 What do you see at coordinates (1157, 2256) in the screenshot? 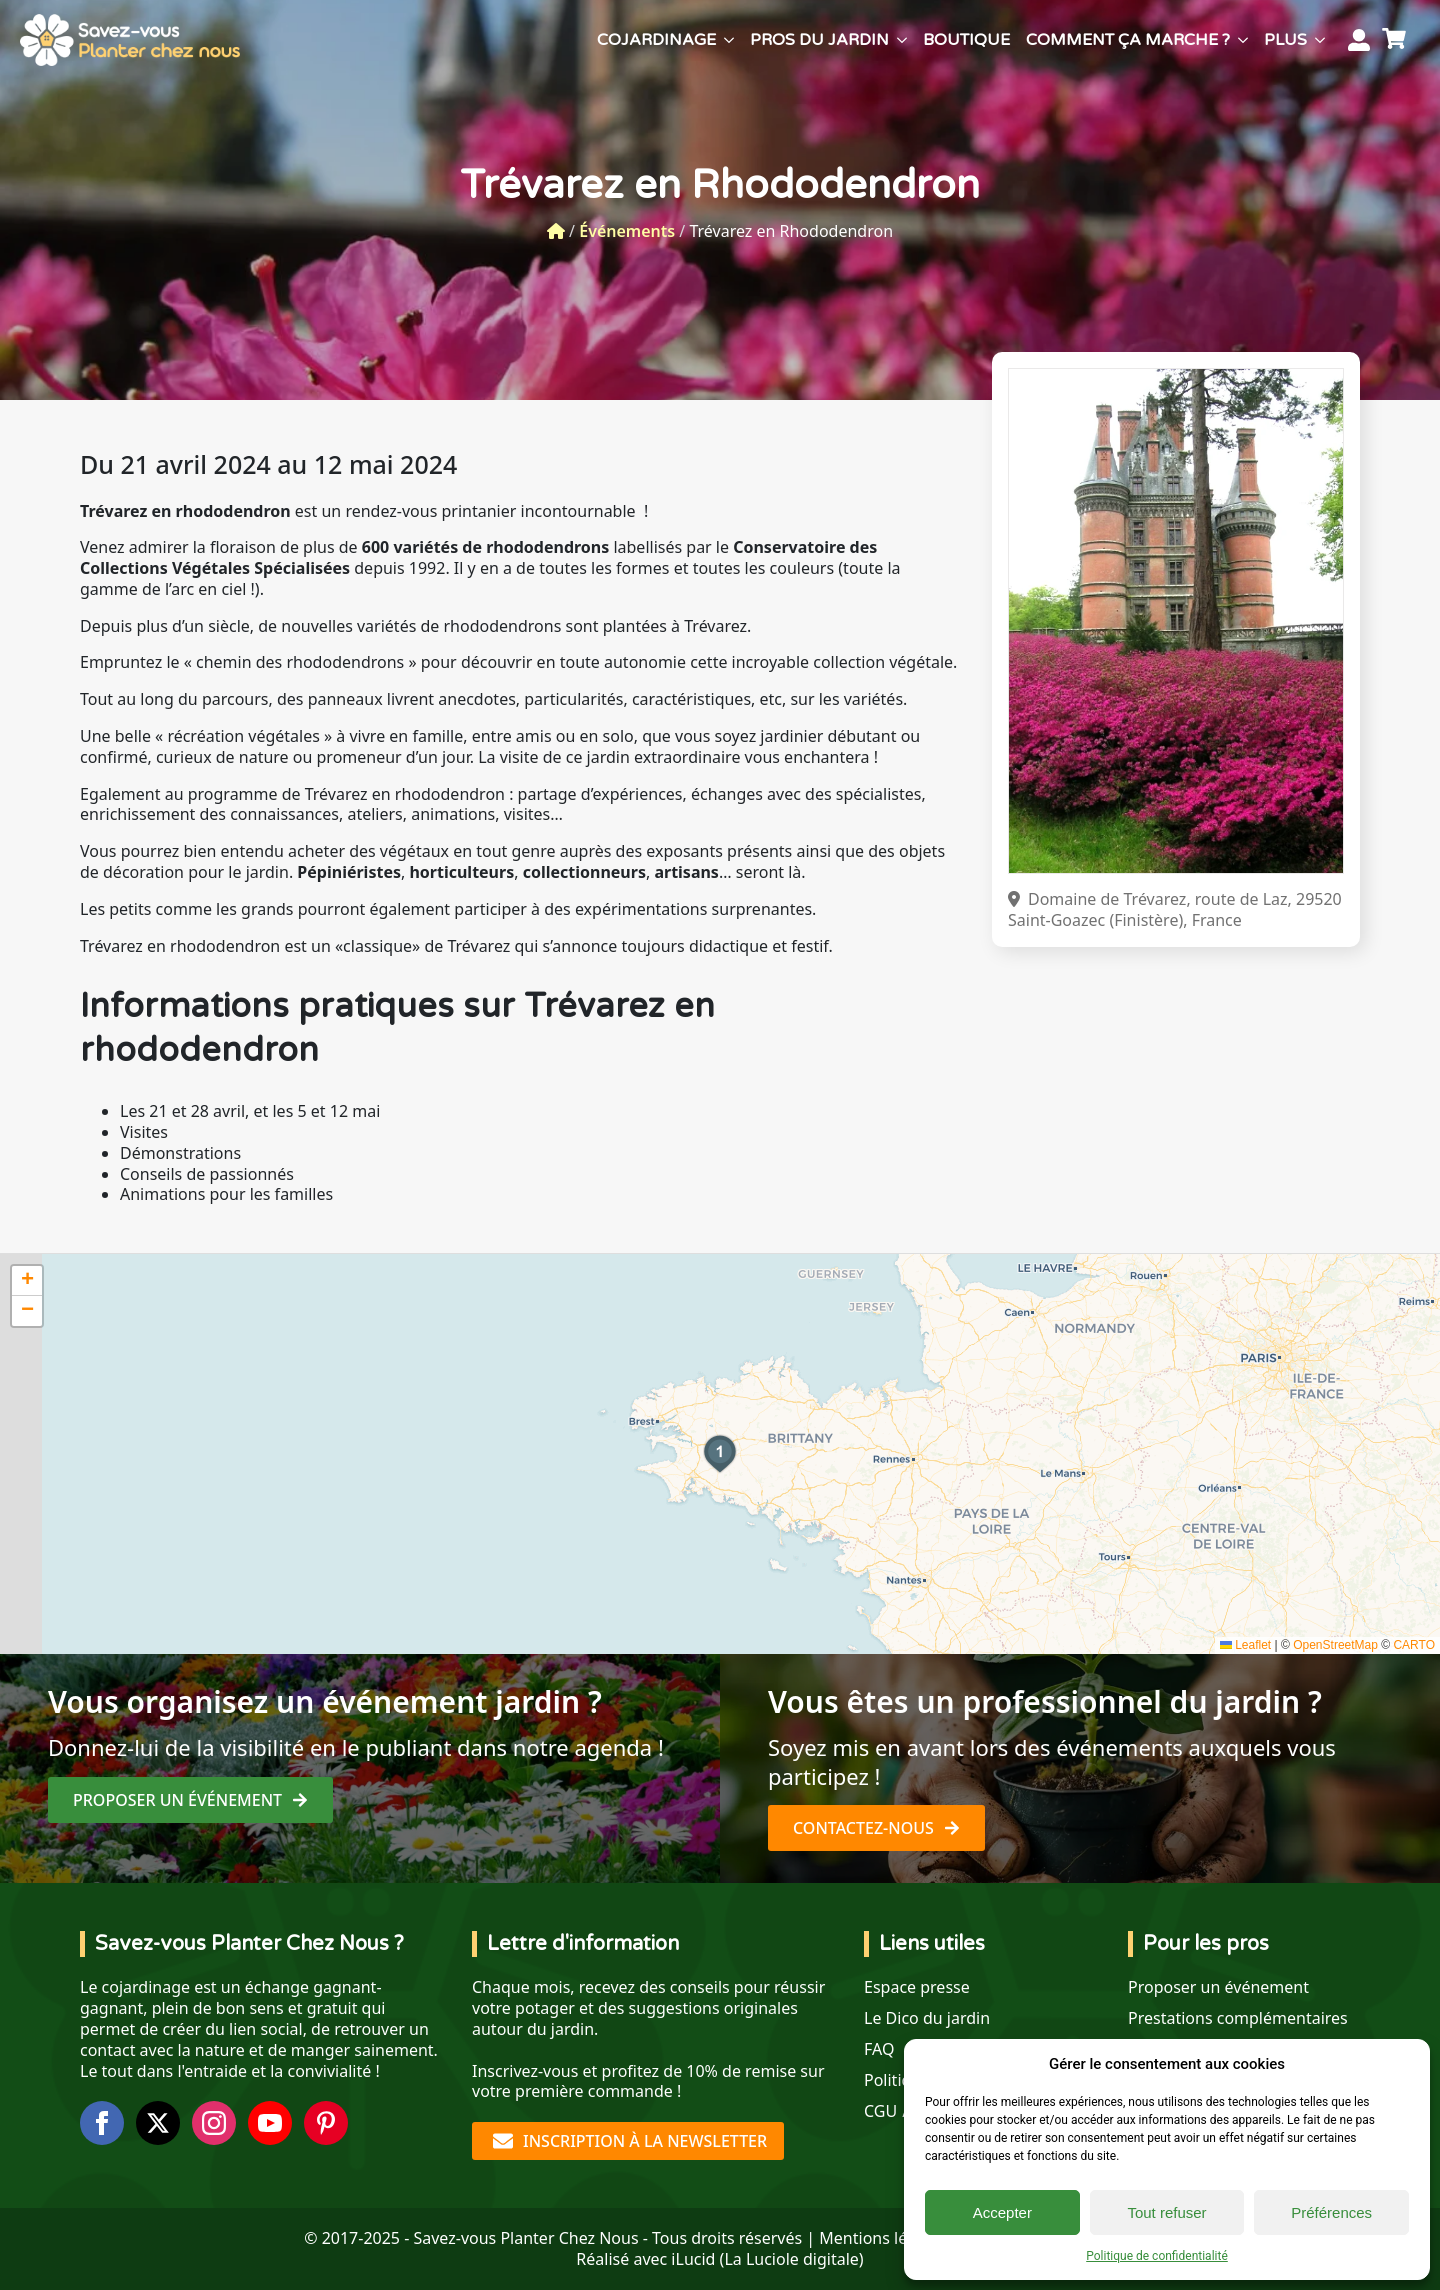
I see `Politique de confidentialité` at bounding box center [1157, 2256].